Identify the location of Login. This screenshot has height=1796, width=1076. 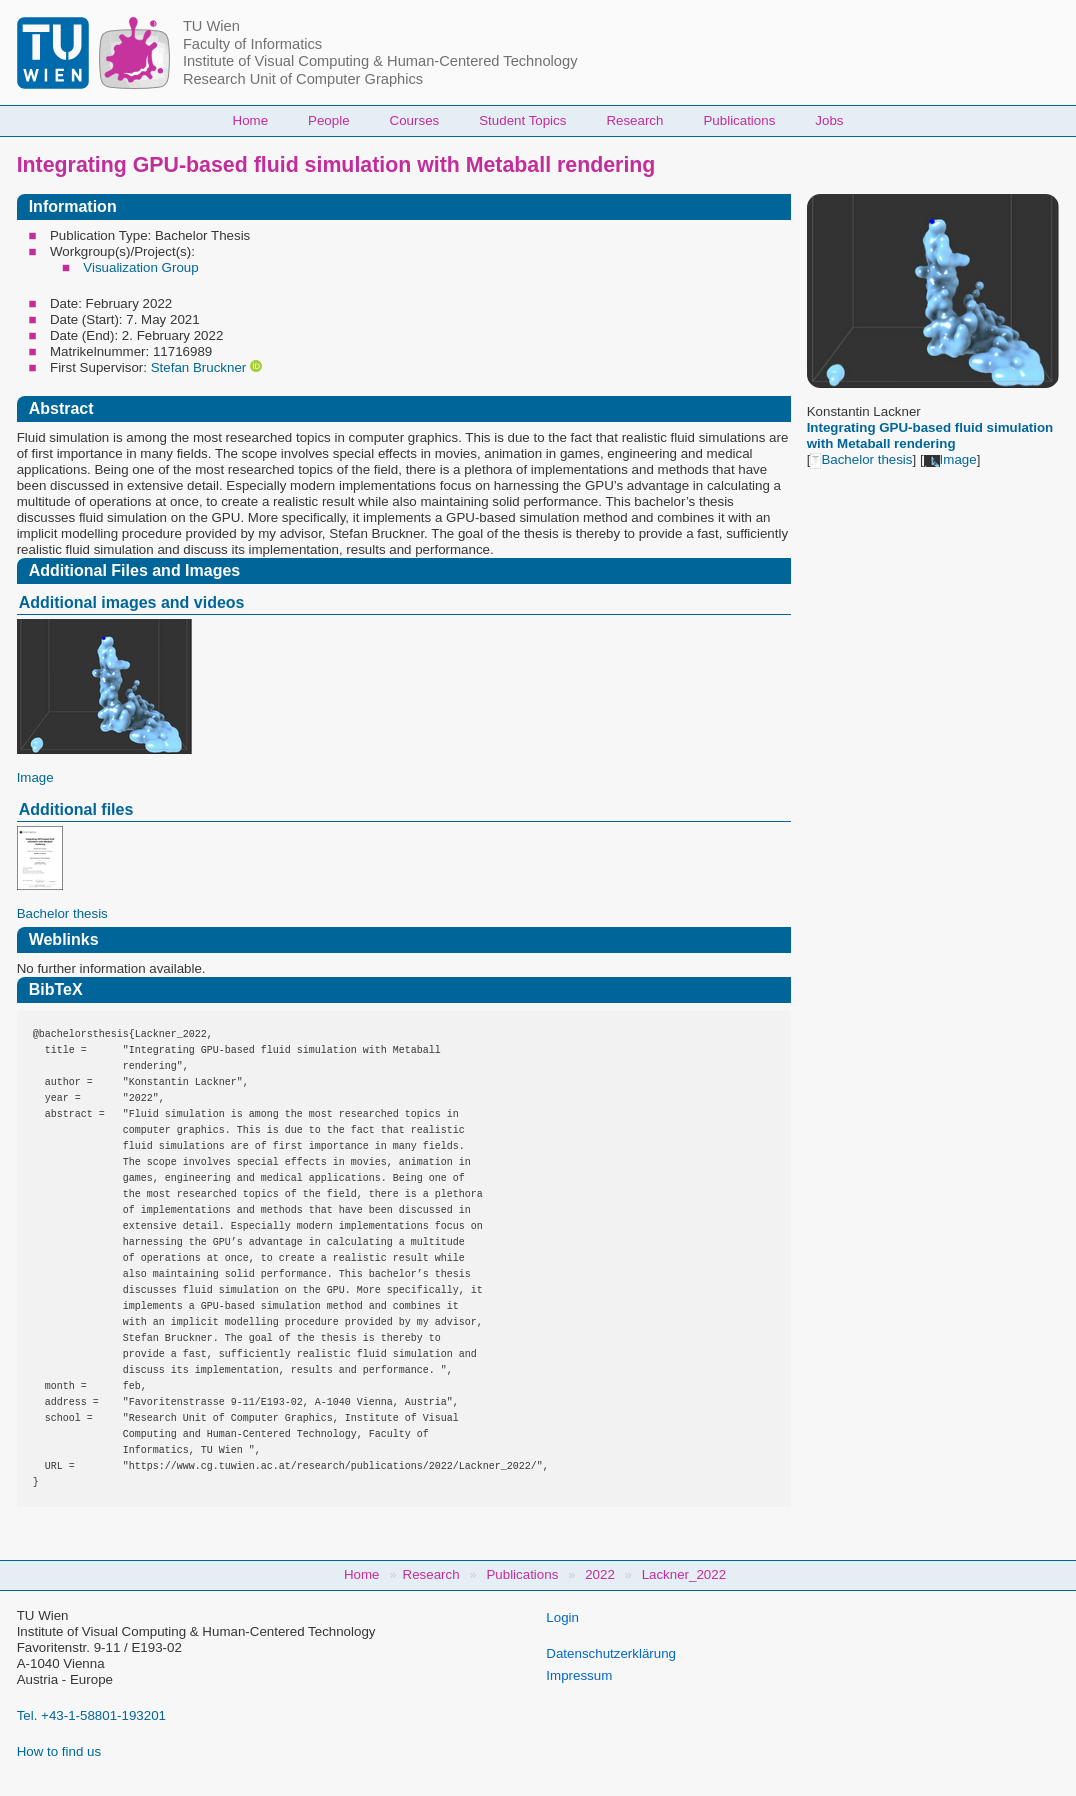
(562, 1617).